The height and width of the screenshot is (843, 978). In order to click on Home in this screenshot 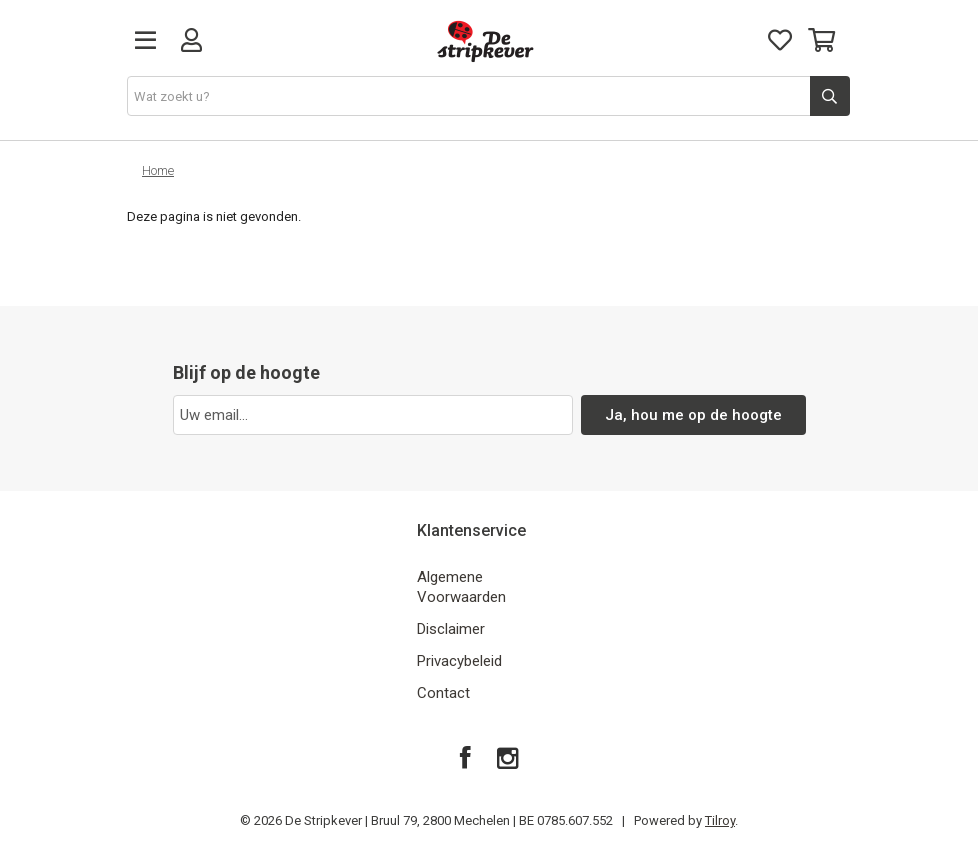, I will do `click(158, 170)`.